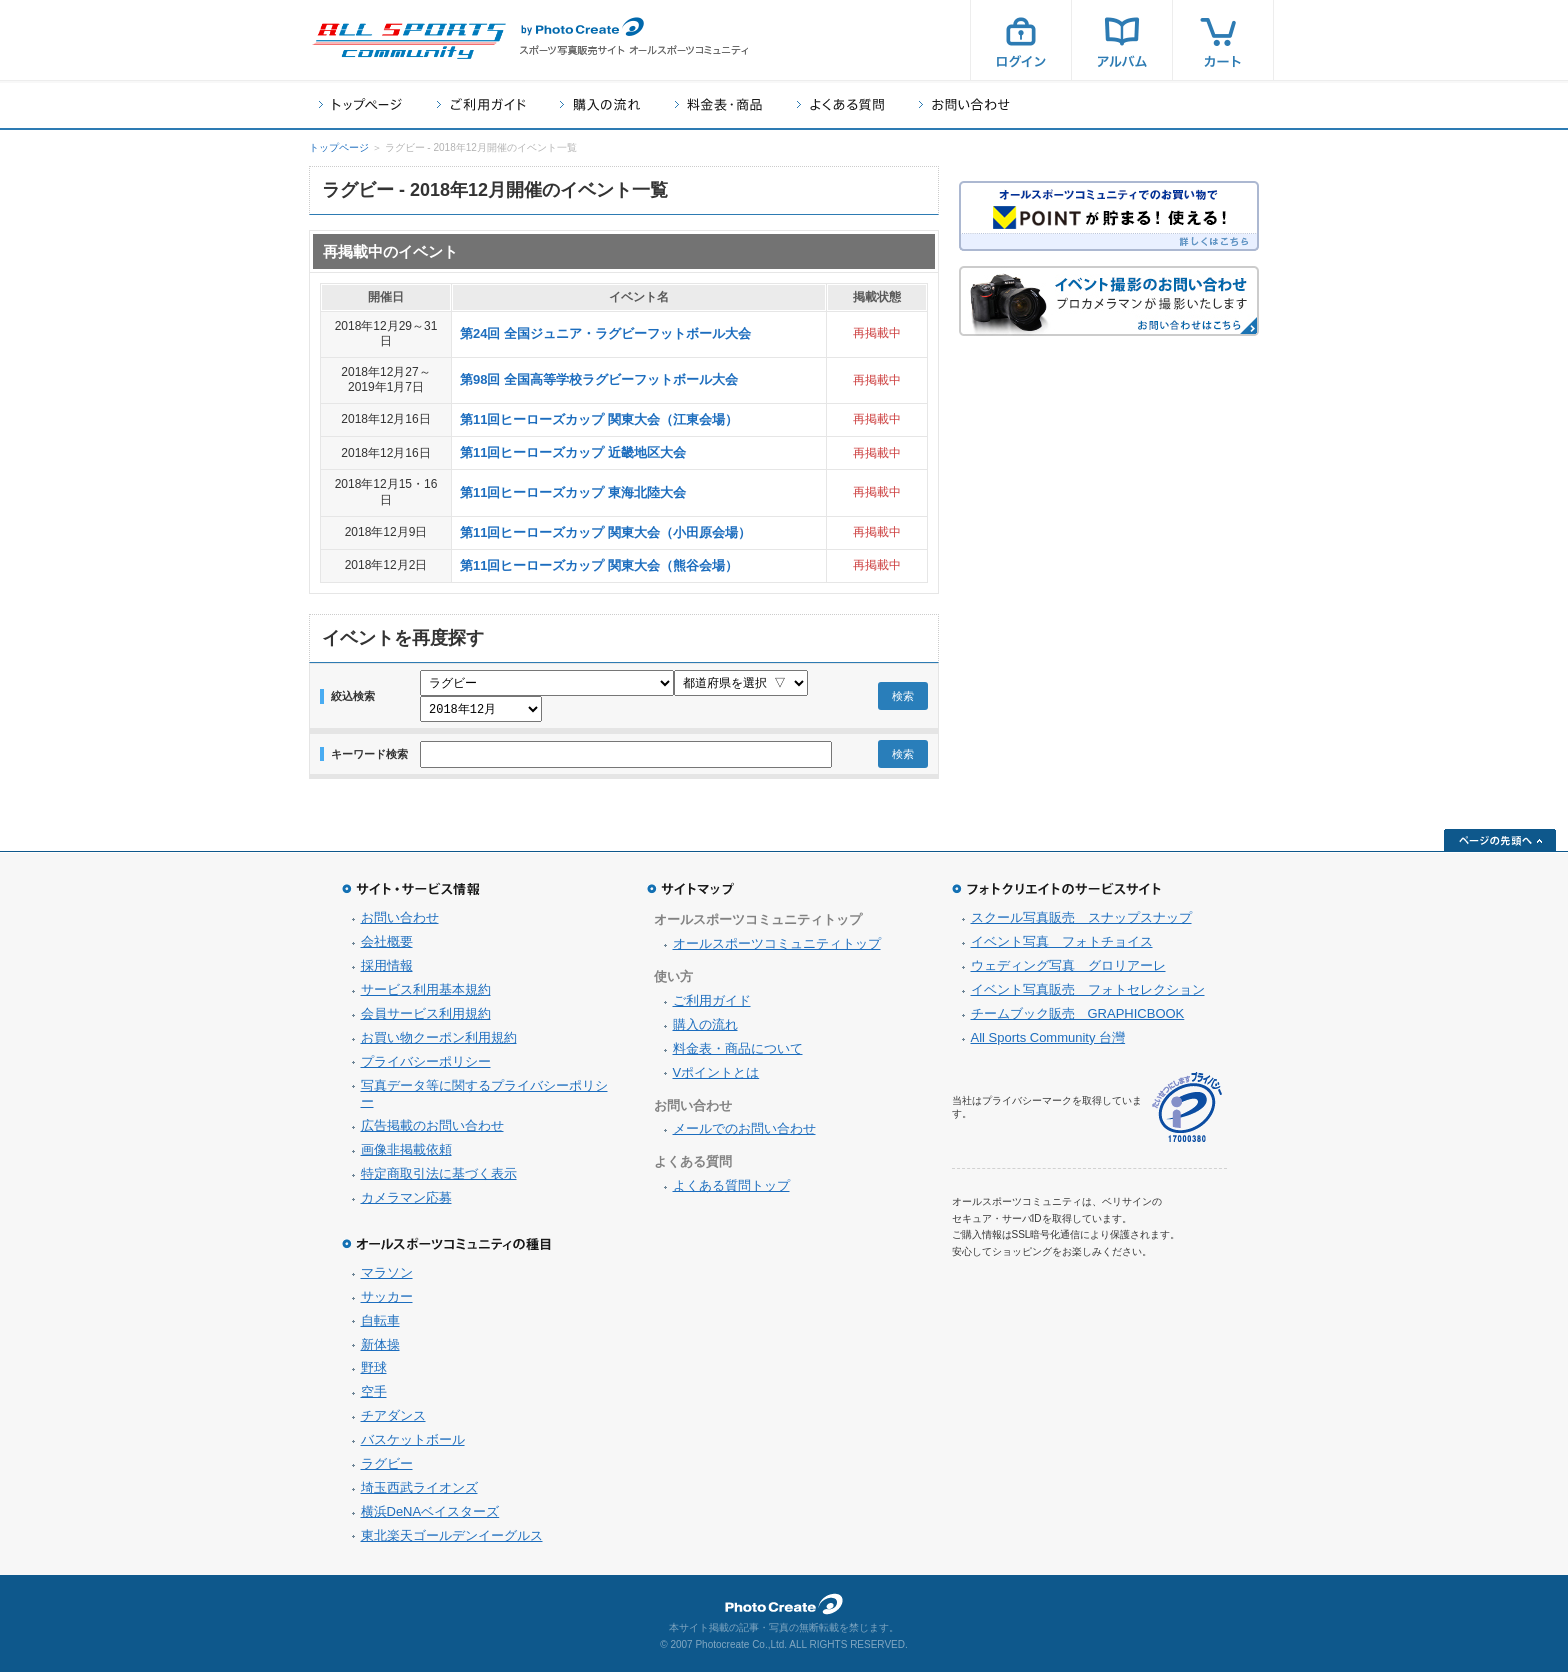  Describe the element at coordinates (387, 947) in the screenshot. I see `会社概要` at that location.